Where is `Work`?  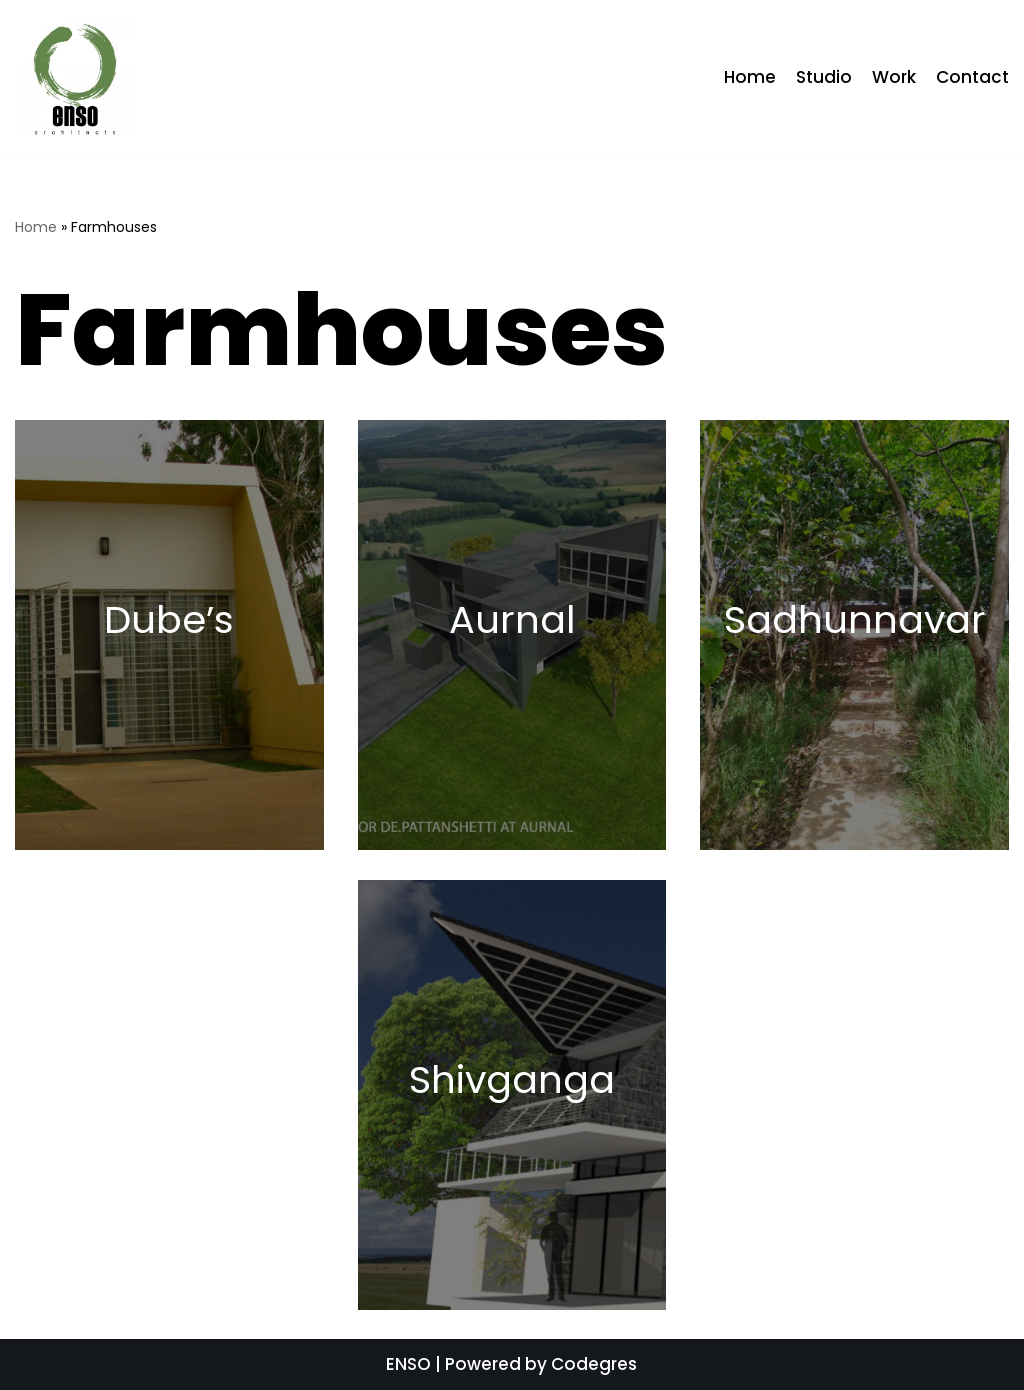 Work is located at coordinates (894, 77).